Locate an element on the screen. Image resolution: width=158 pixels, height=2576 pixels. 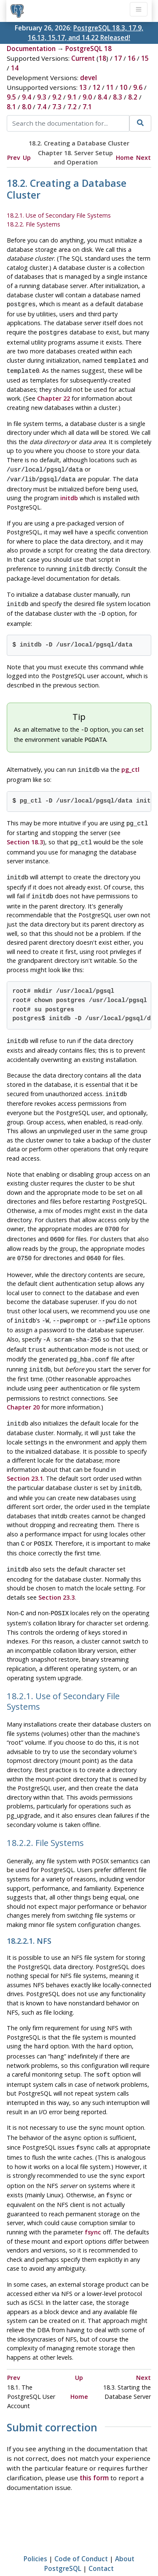
9.3 is located at coordinates (41, 97).